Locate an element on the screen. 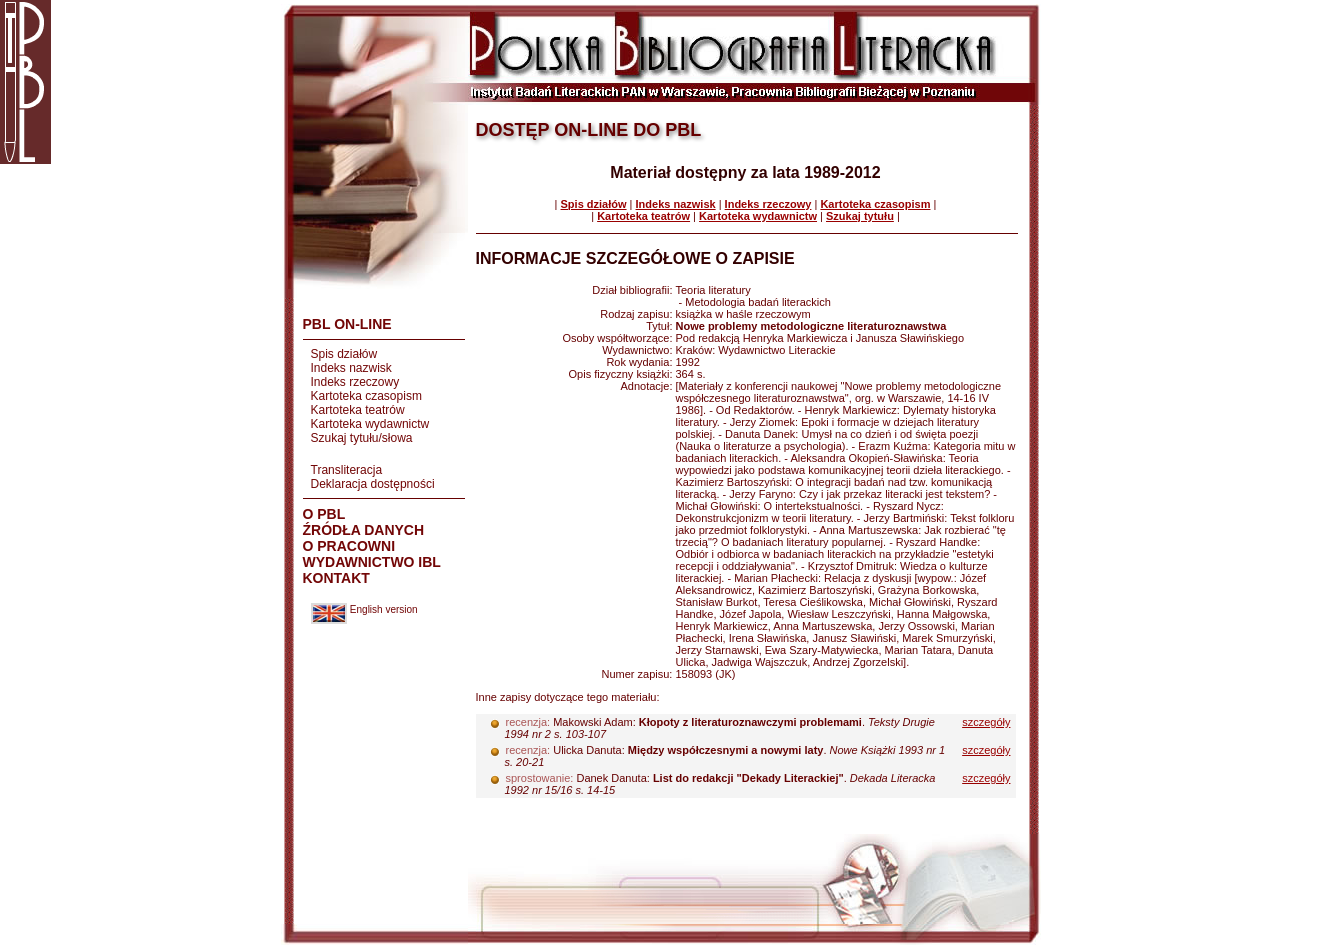 This screenshot has width=1321, height=948. Deklaracja dostępności is located at coordinates (373, 484).